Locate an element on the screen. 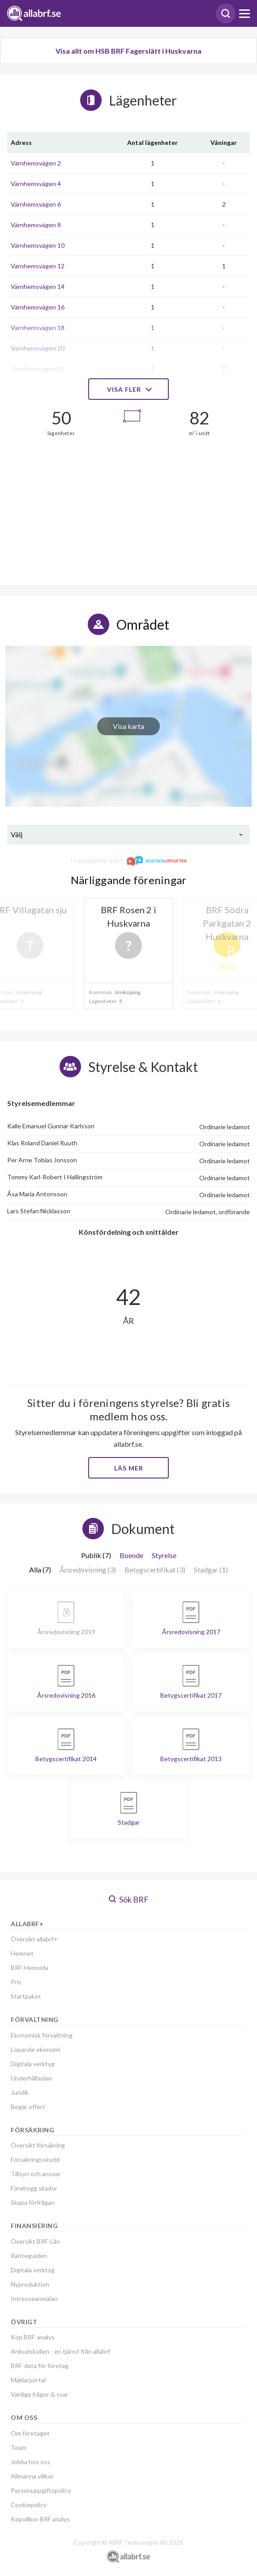 The width and height of the screenshot is (257, 2576). Om företaget is located at coordinates (30, 2433).